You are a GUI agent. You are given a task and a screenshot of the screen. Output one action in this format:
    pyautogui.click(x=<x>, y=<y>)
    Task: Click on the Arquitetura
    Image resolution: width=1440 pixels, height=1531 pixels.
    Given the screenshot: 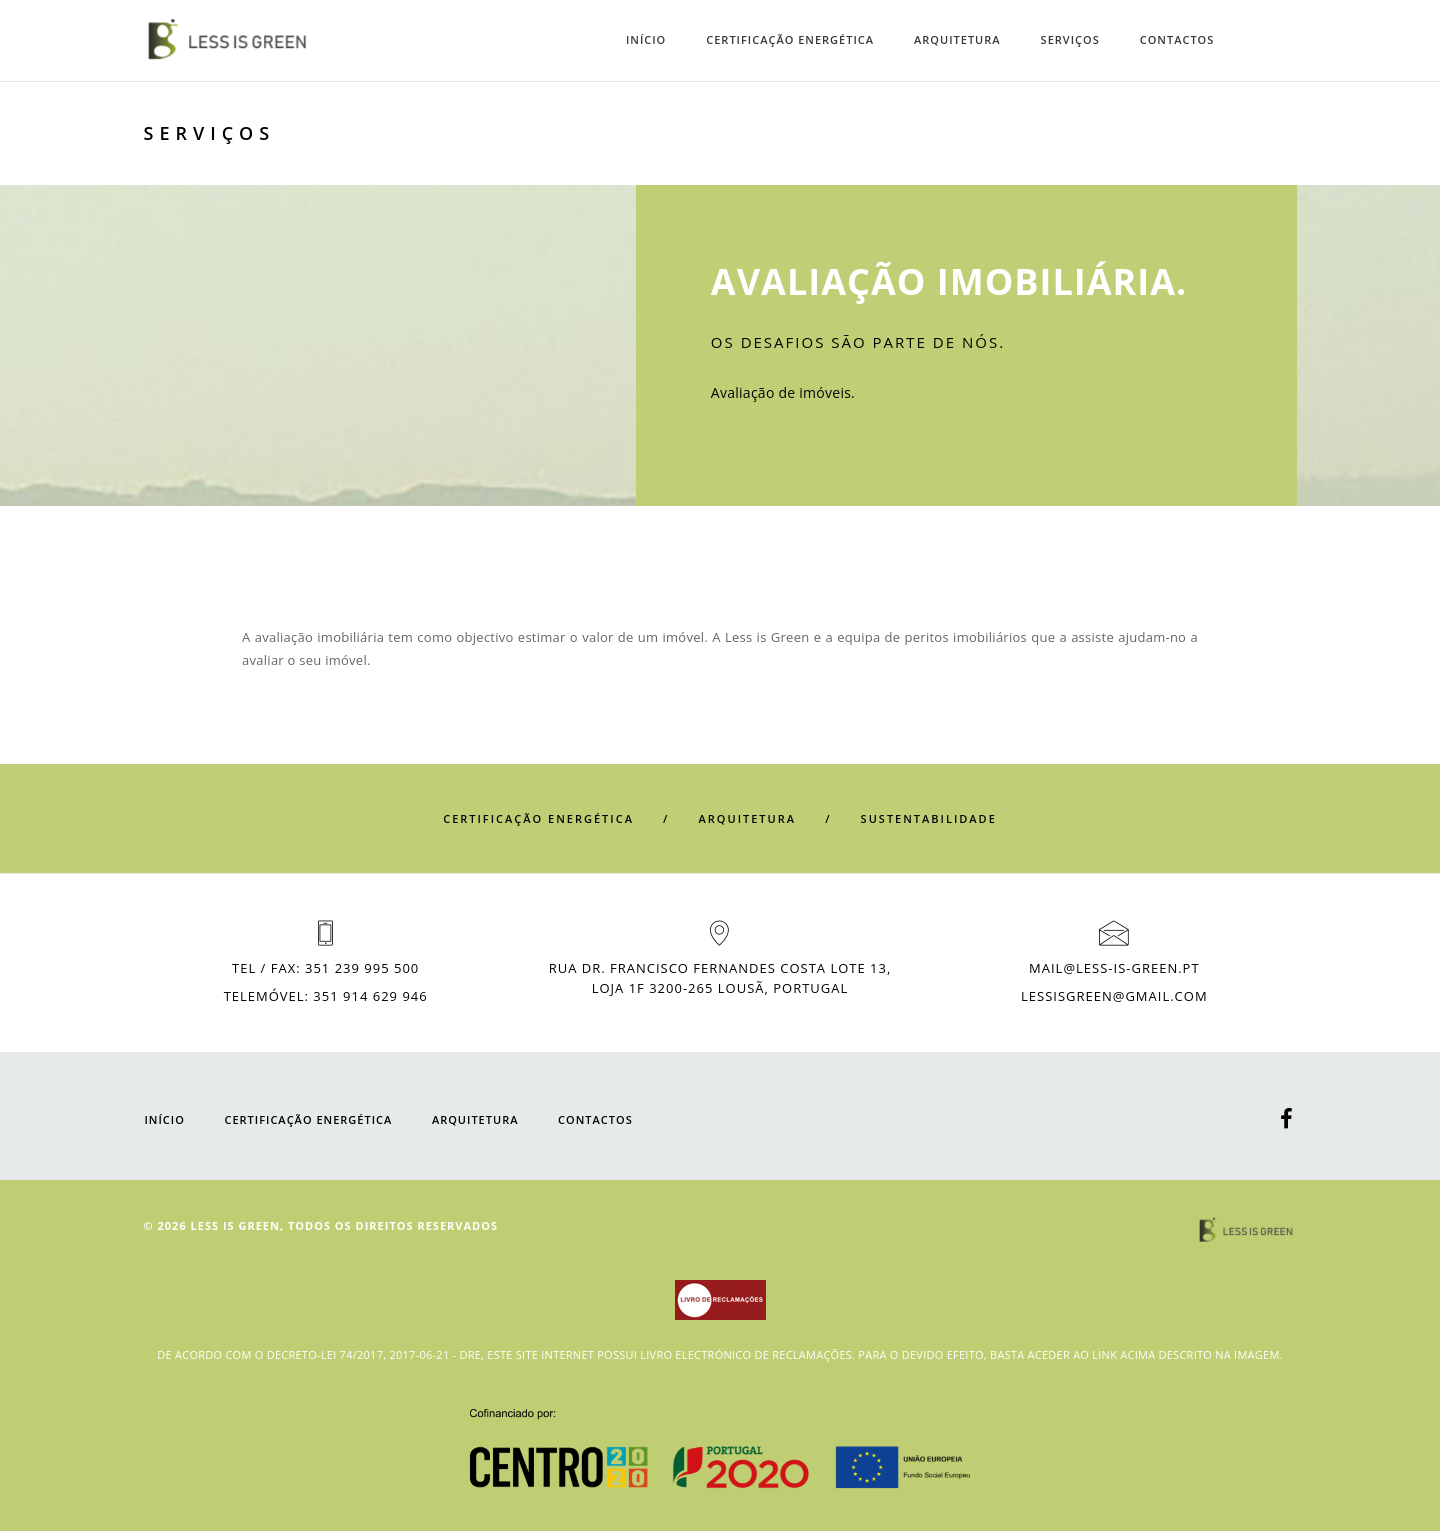 What is the action you would take?
    pyautogui.click(x=957, y=39)
    